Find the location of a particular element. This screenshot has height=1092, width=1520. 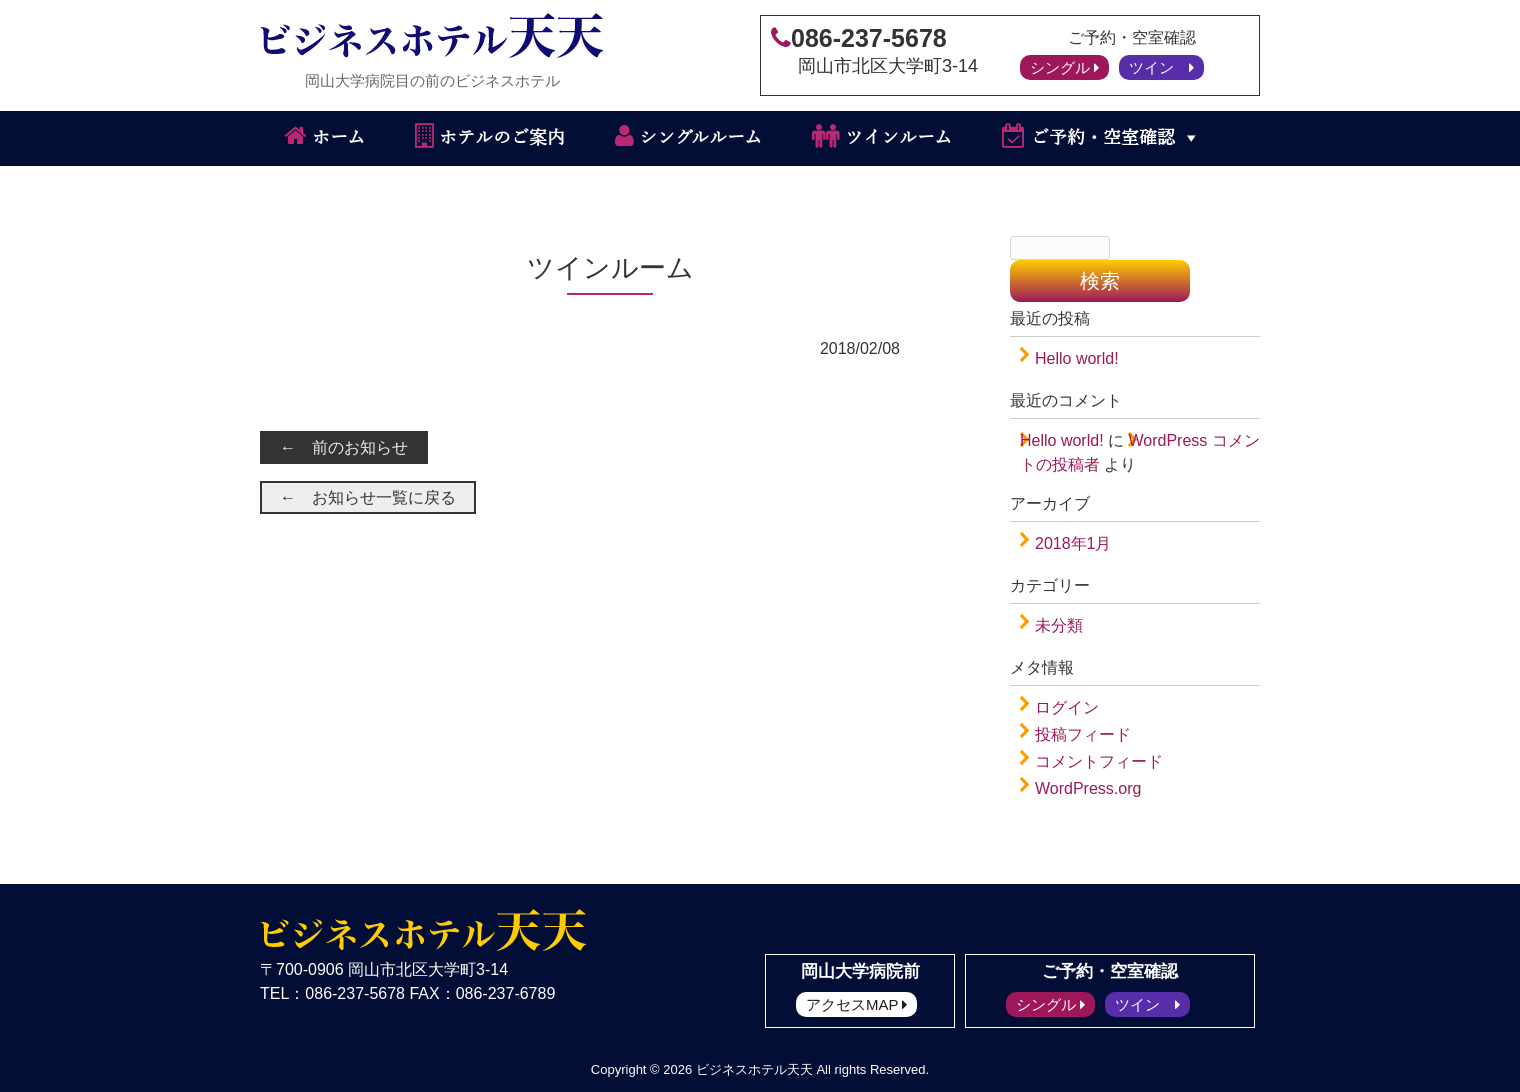

コメントフィード is located at coordinates (1099, 761).